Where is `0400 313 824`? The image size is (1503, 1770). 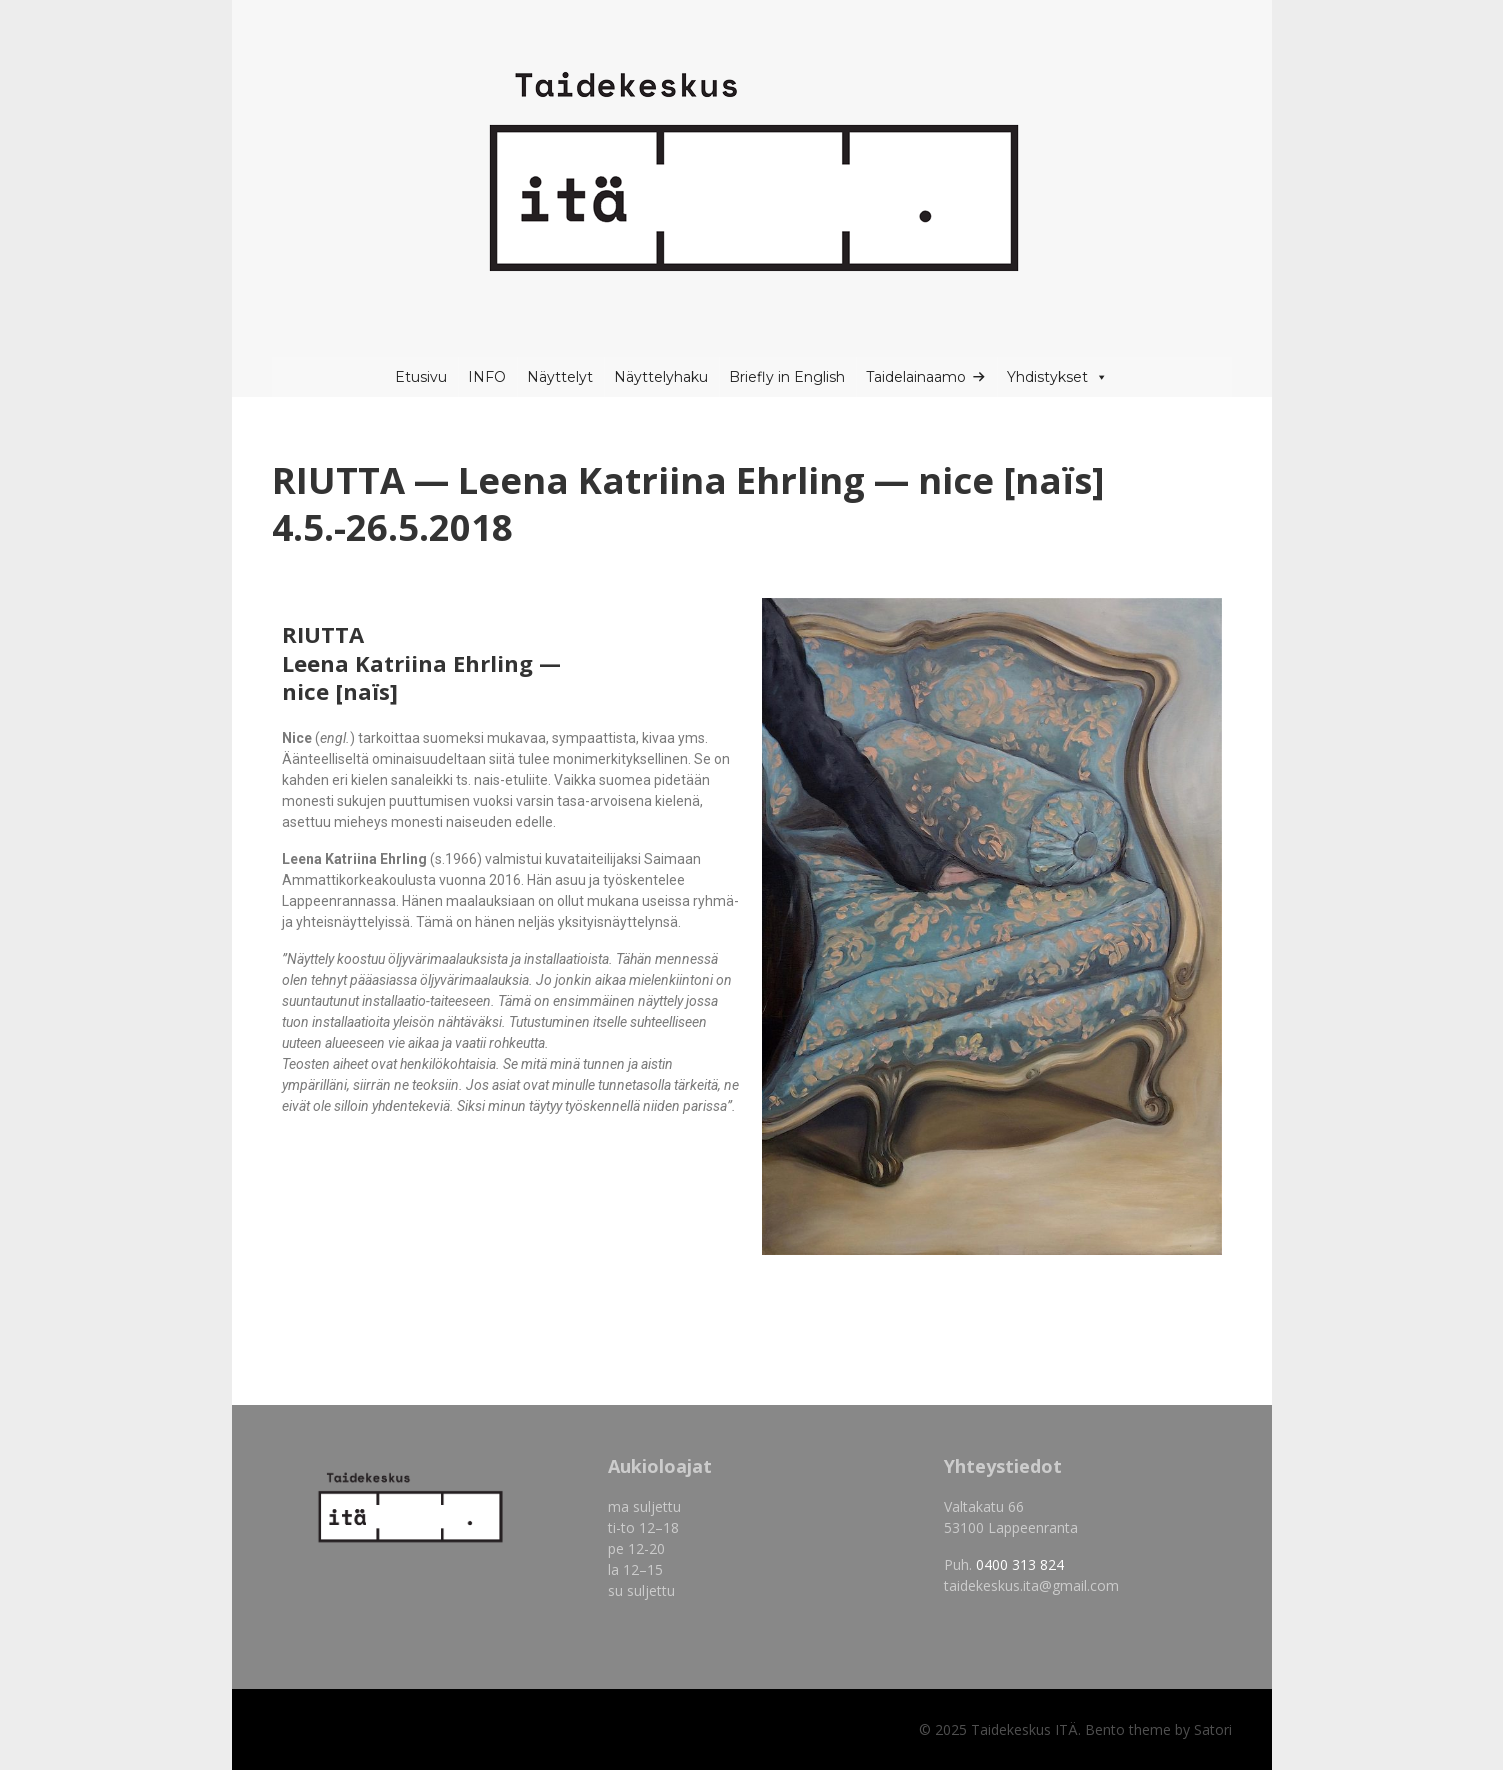
0400 313 824 is located at coordinates (1020, 1564).